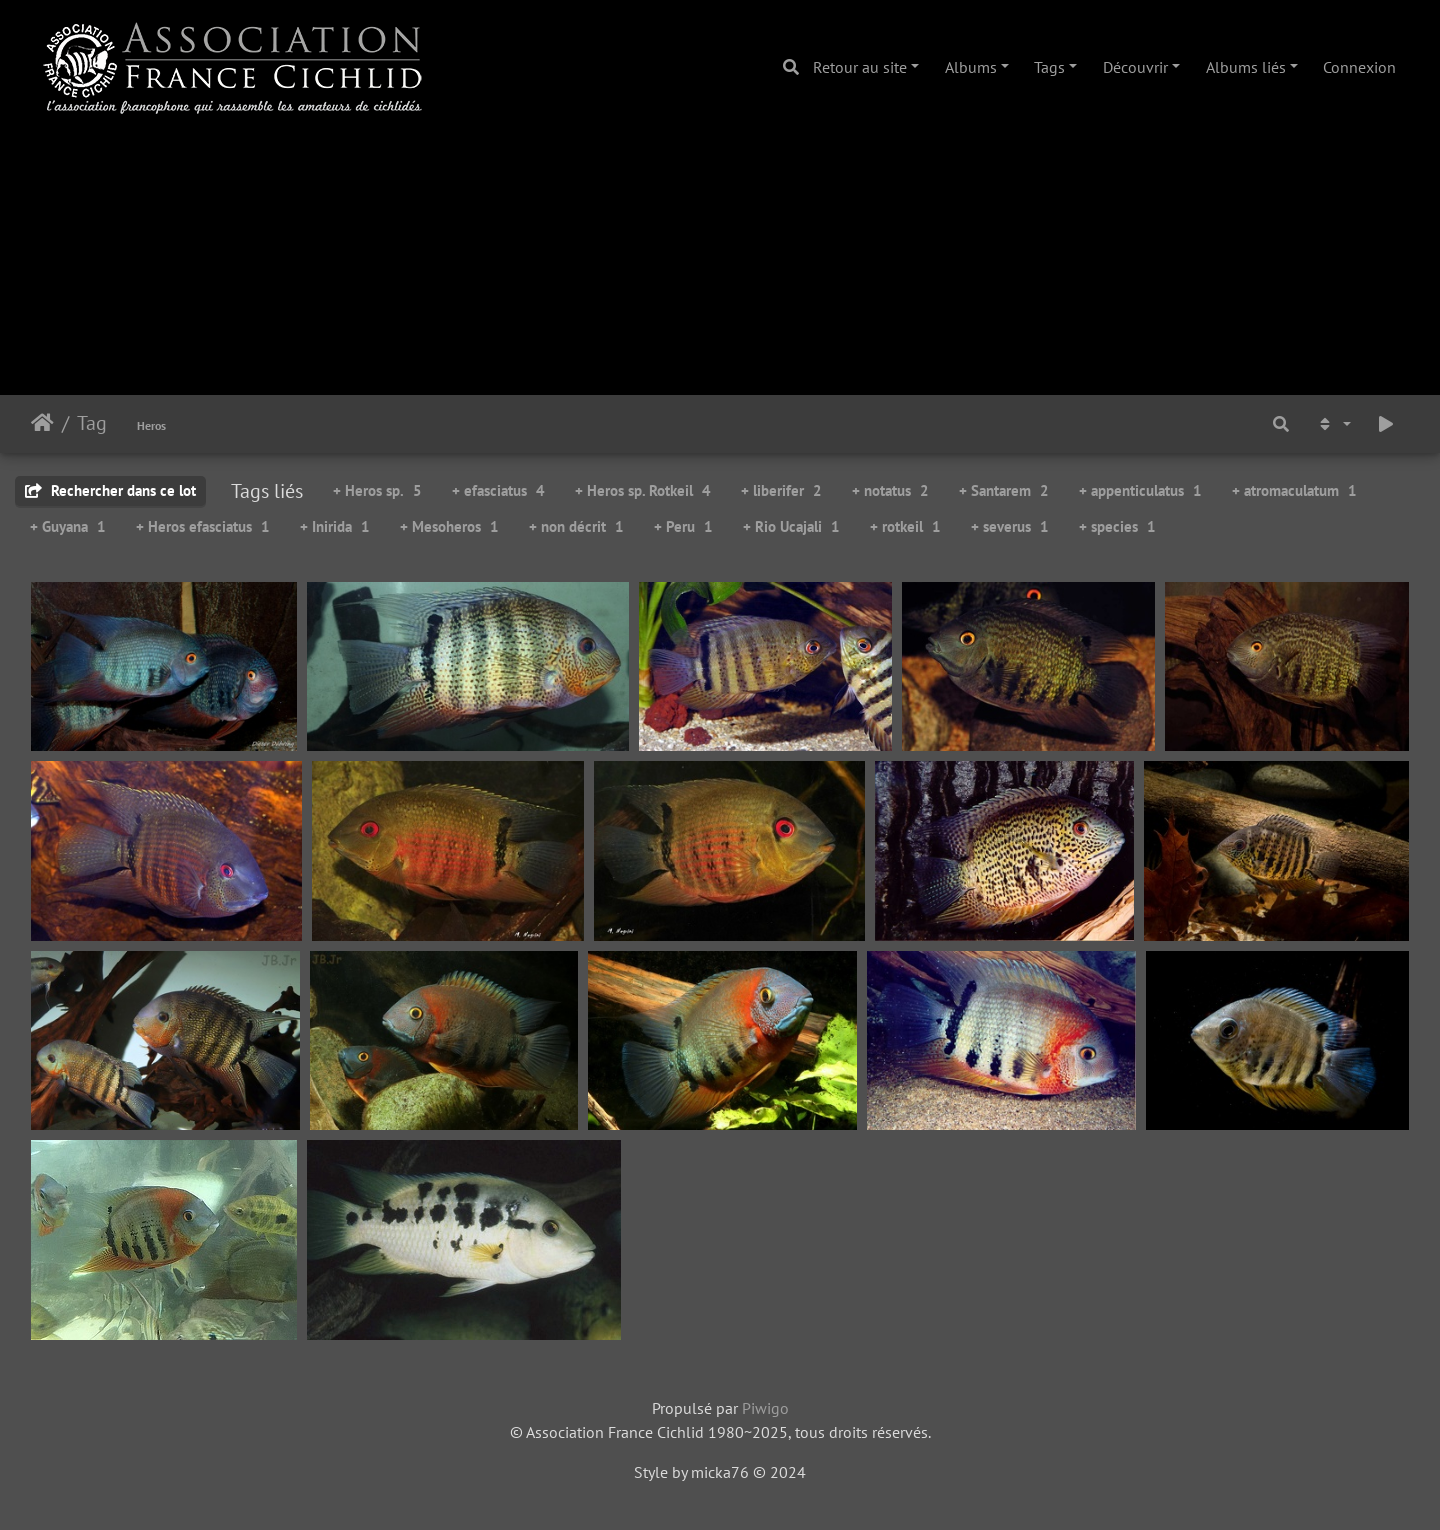  I want to click on + severus, so click(1010, 526).